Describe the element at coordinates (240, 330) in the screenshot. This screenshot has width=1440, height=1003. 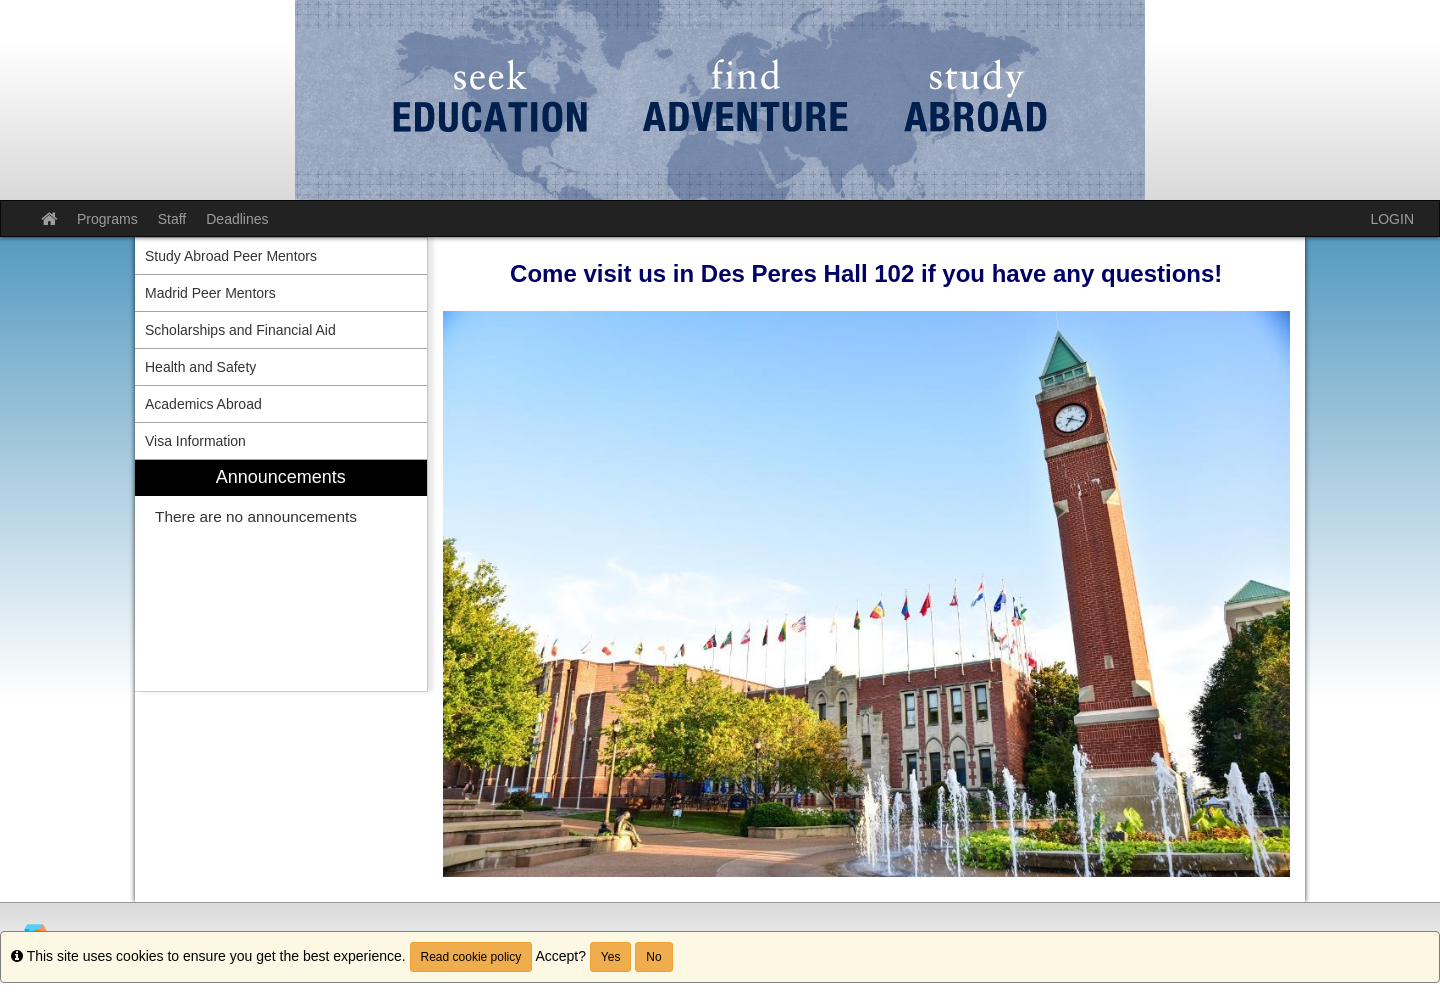
I see `Scholarships and Financial Aid [menuitem]` at that location.